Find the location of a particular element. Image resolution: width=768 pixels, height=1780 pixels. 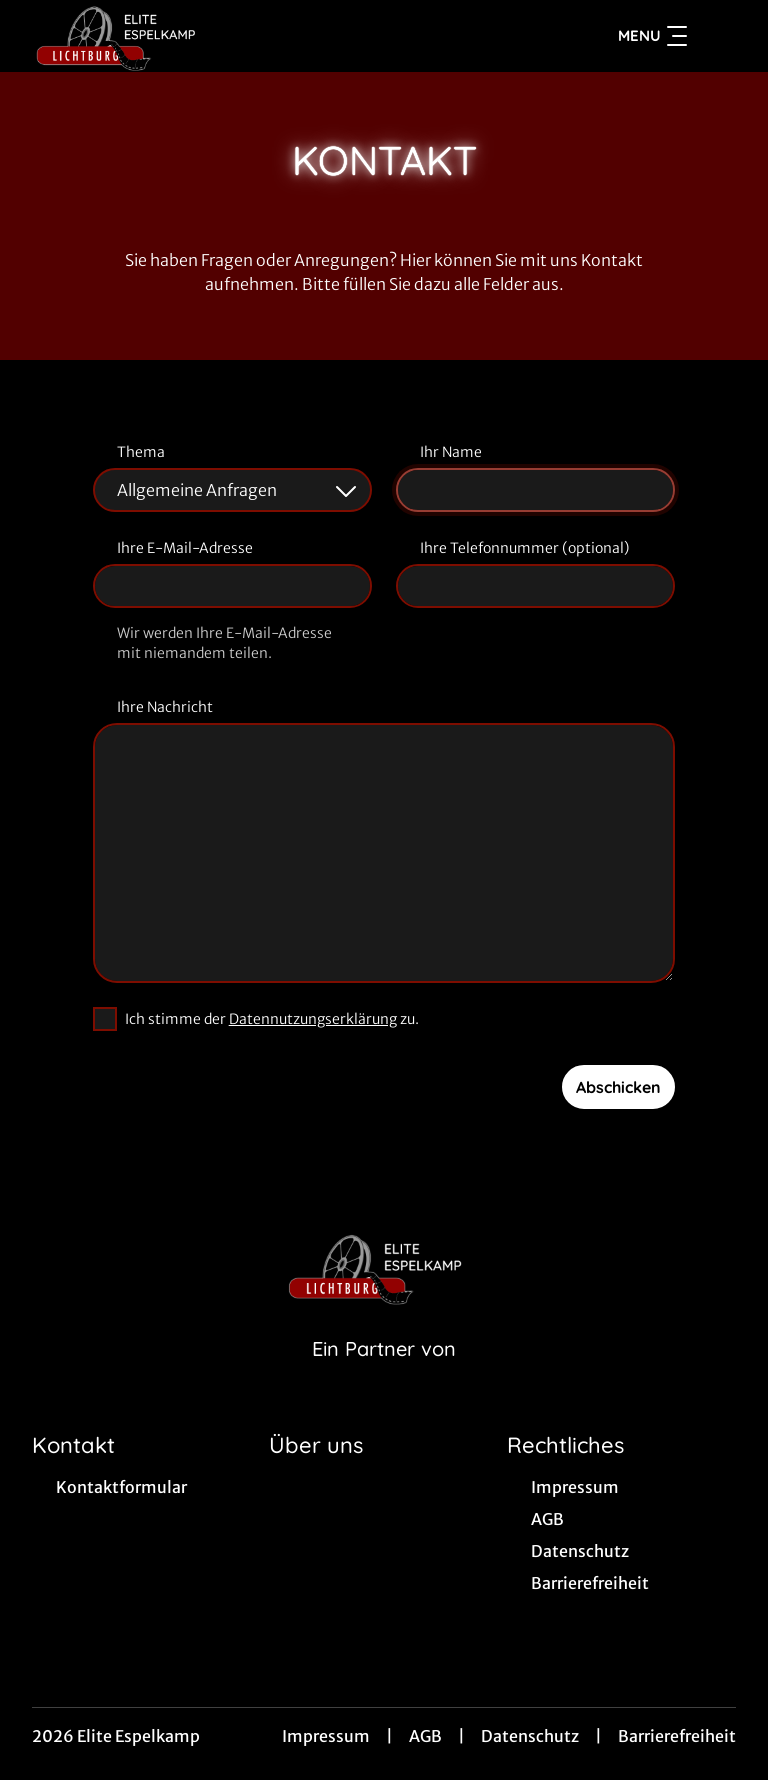

Datenschutz is located at coordinates (530, 1736).